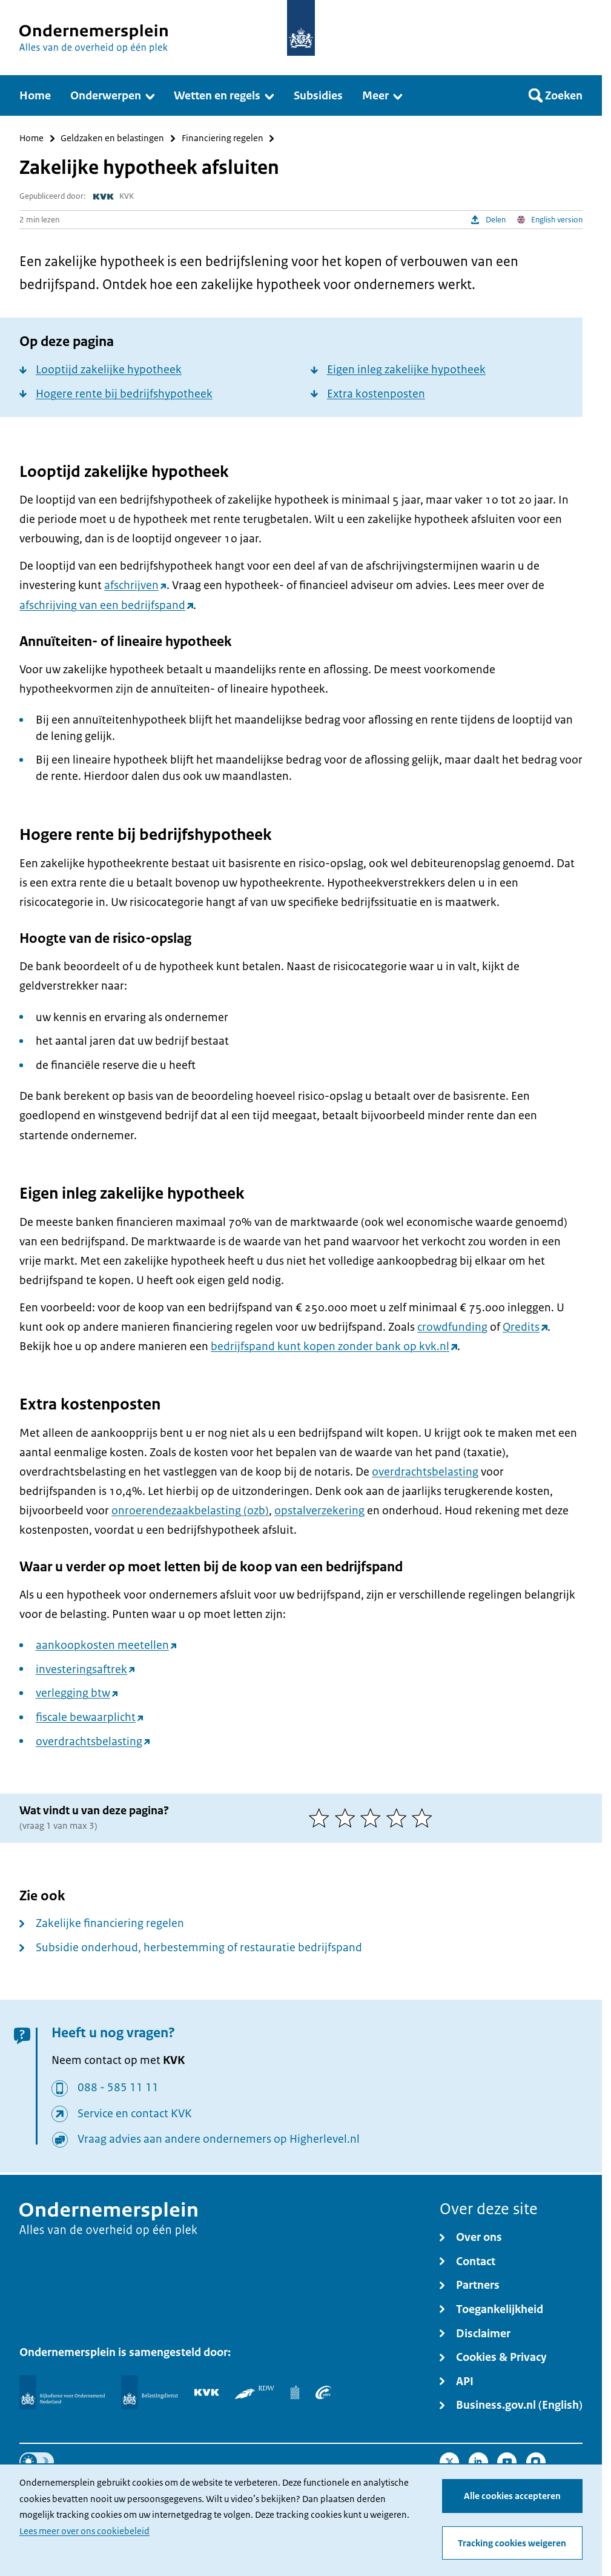 This screenshot has height=2576, width=611. Describe the element at coordinates (84, 2531) in the screenshot. I see `Lees meer over ons cookiebeleid` at that location.